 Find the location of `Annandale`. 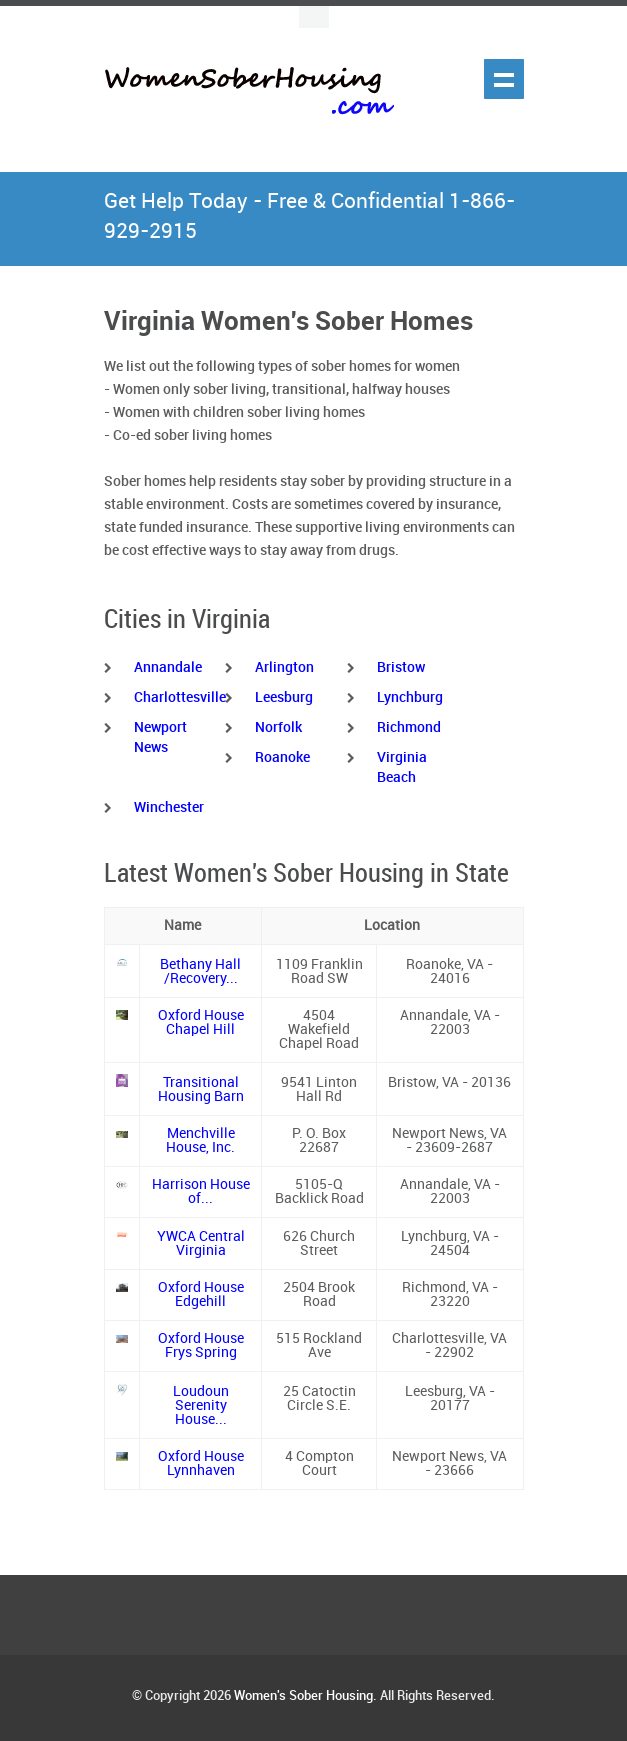

Annandale is located at coordinates (168, 667).